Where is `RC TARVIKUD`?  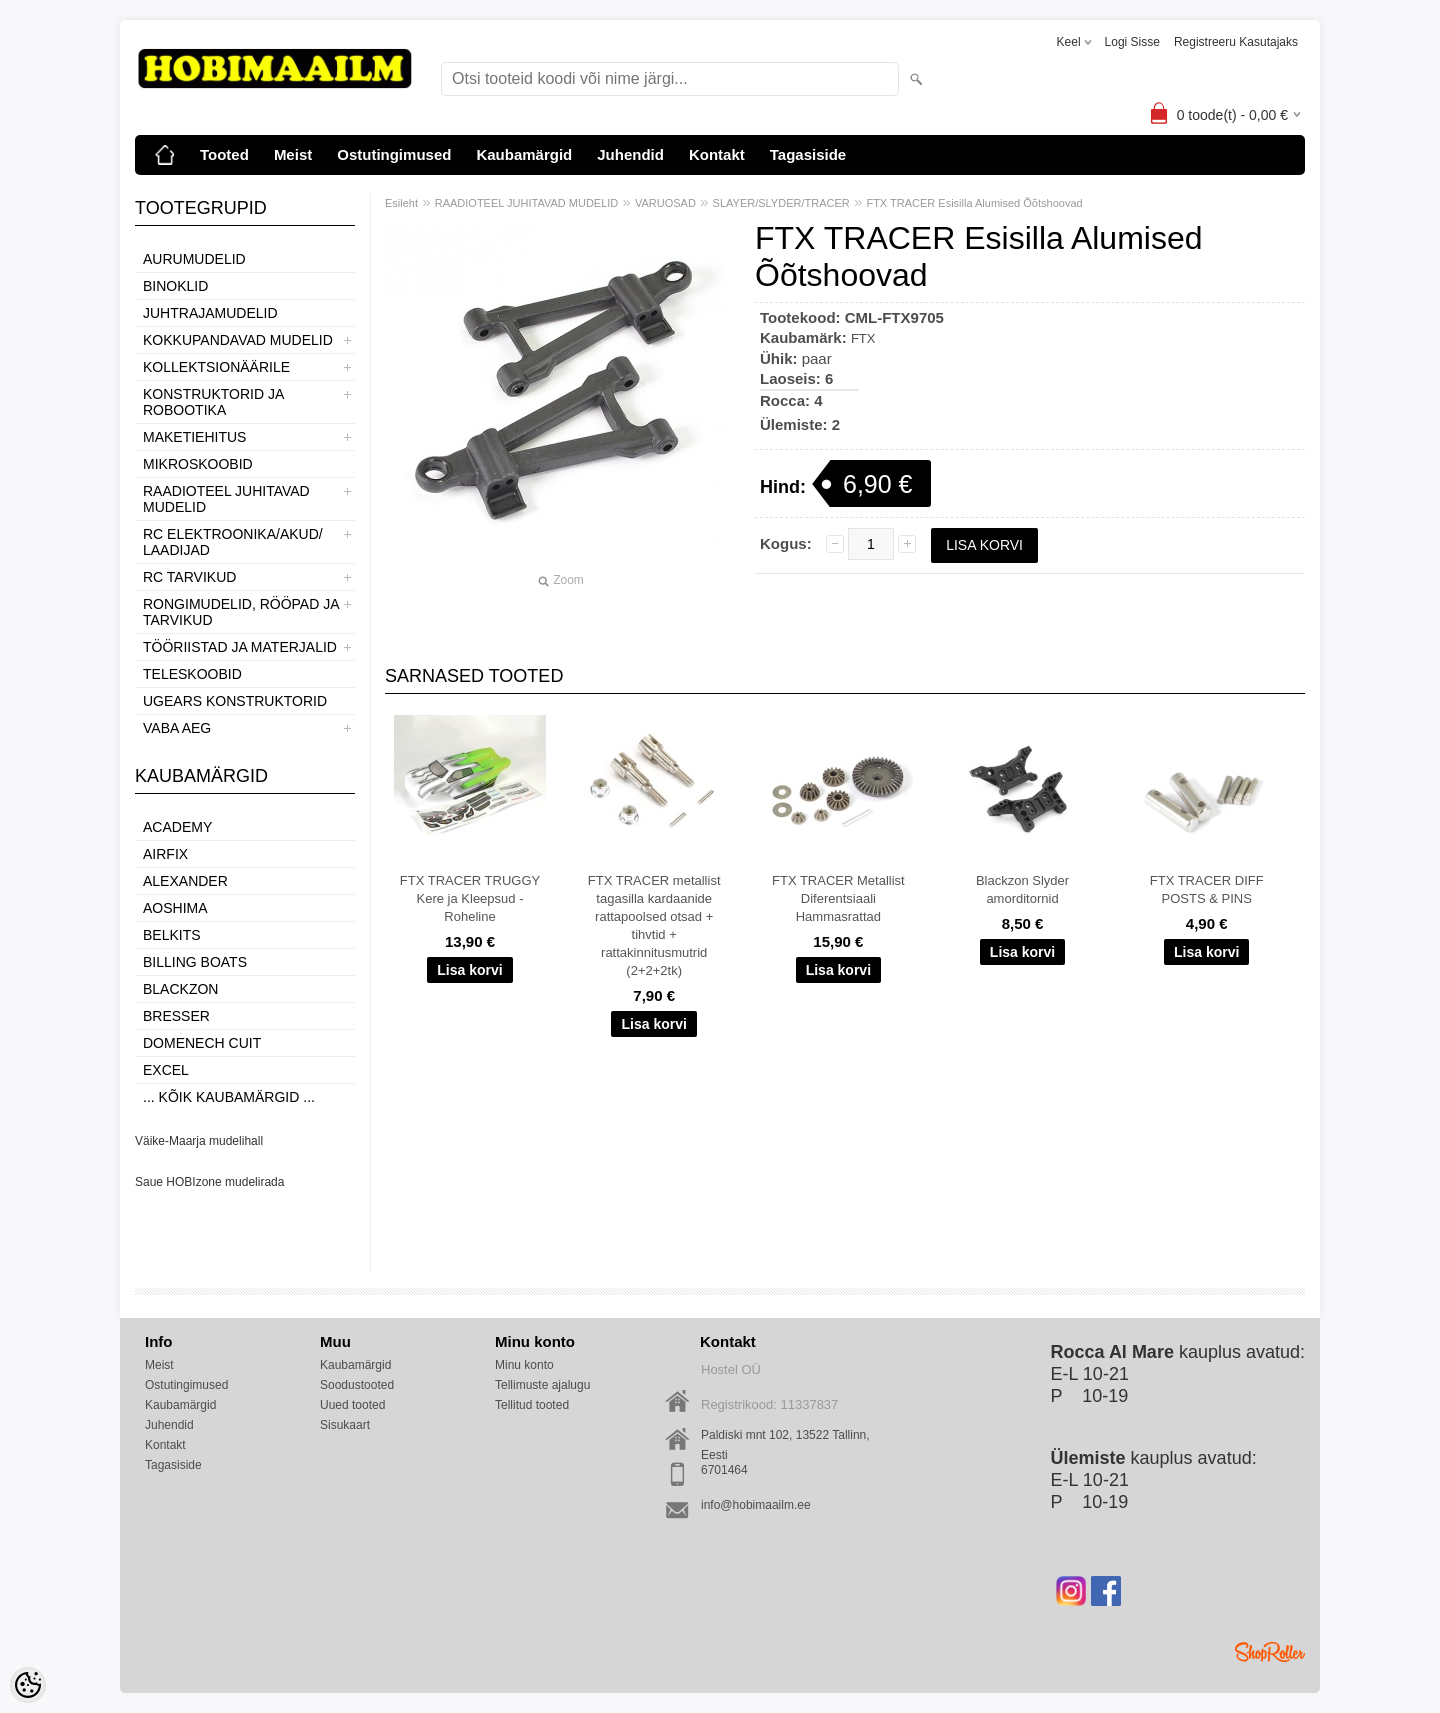
RC TARVIKUD is located at coordinates (189, 577).